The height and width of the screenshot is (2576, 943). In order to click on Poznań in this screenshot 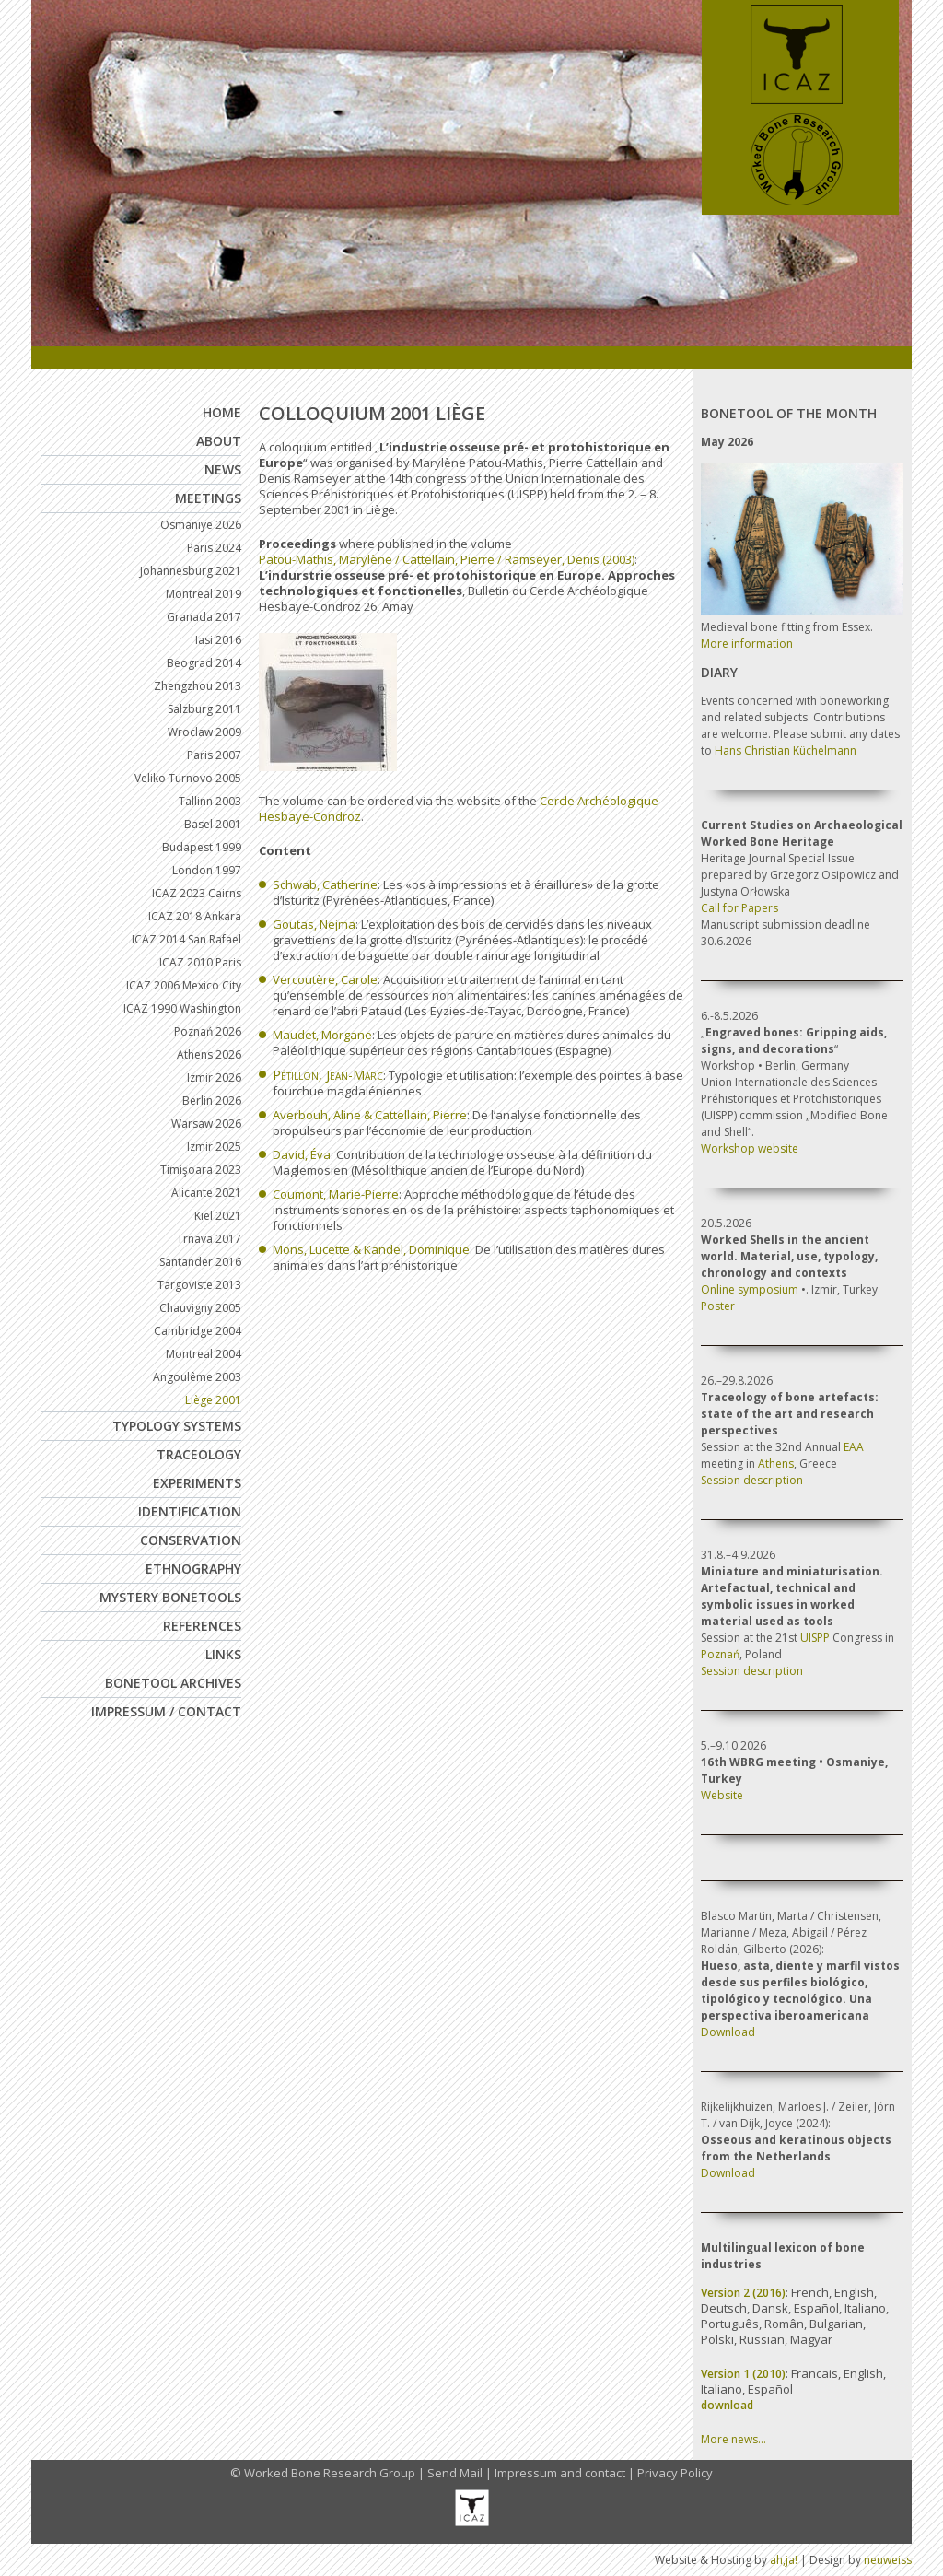, I will do `click(720, 1654)`.